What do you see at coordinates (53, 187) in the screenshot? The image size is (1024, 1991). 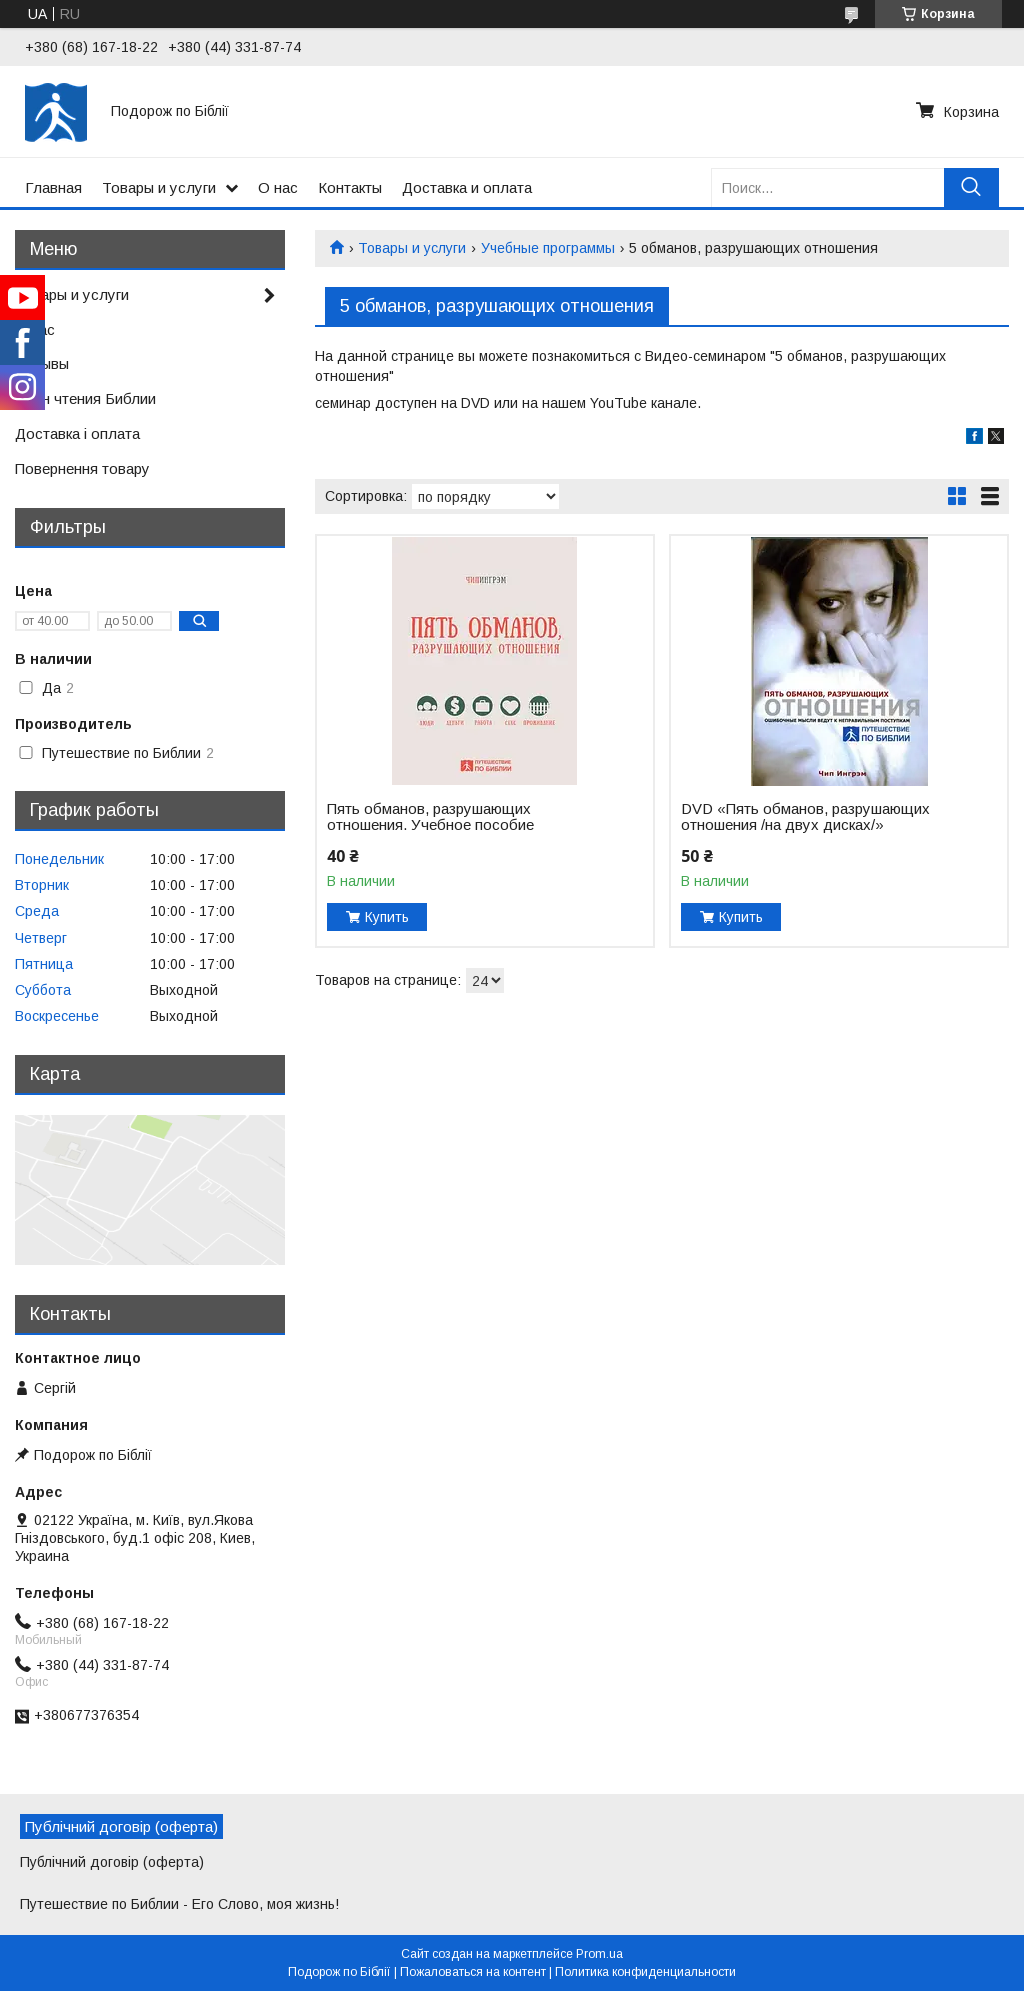 I see `Главная` at bounding box center [53, 187].